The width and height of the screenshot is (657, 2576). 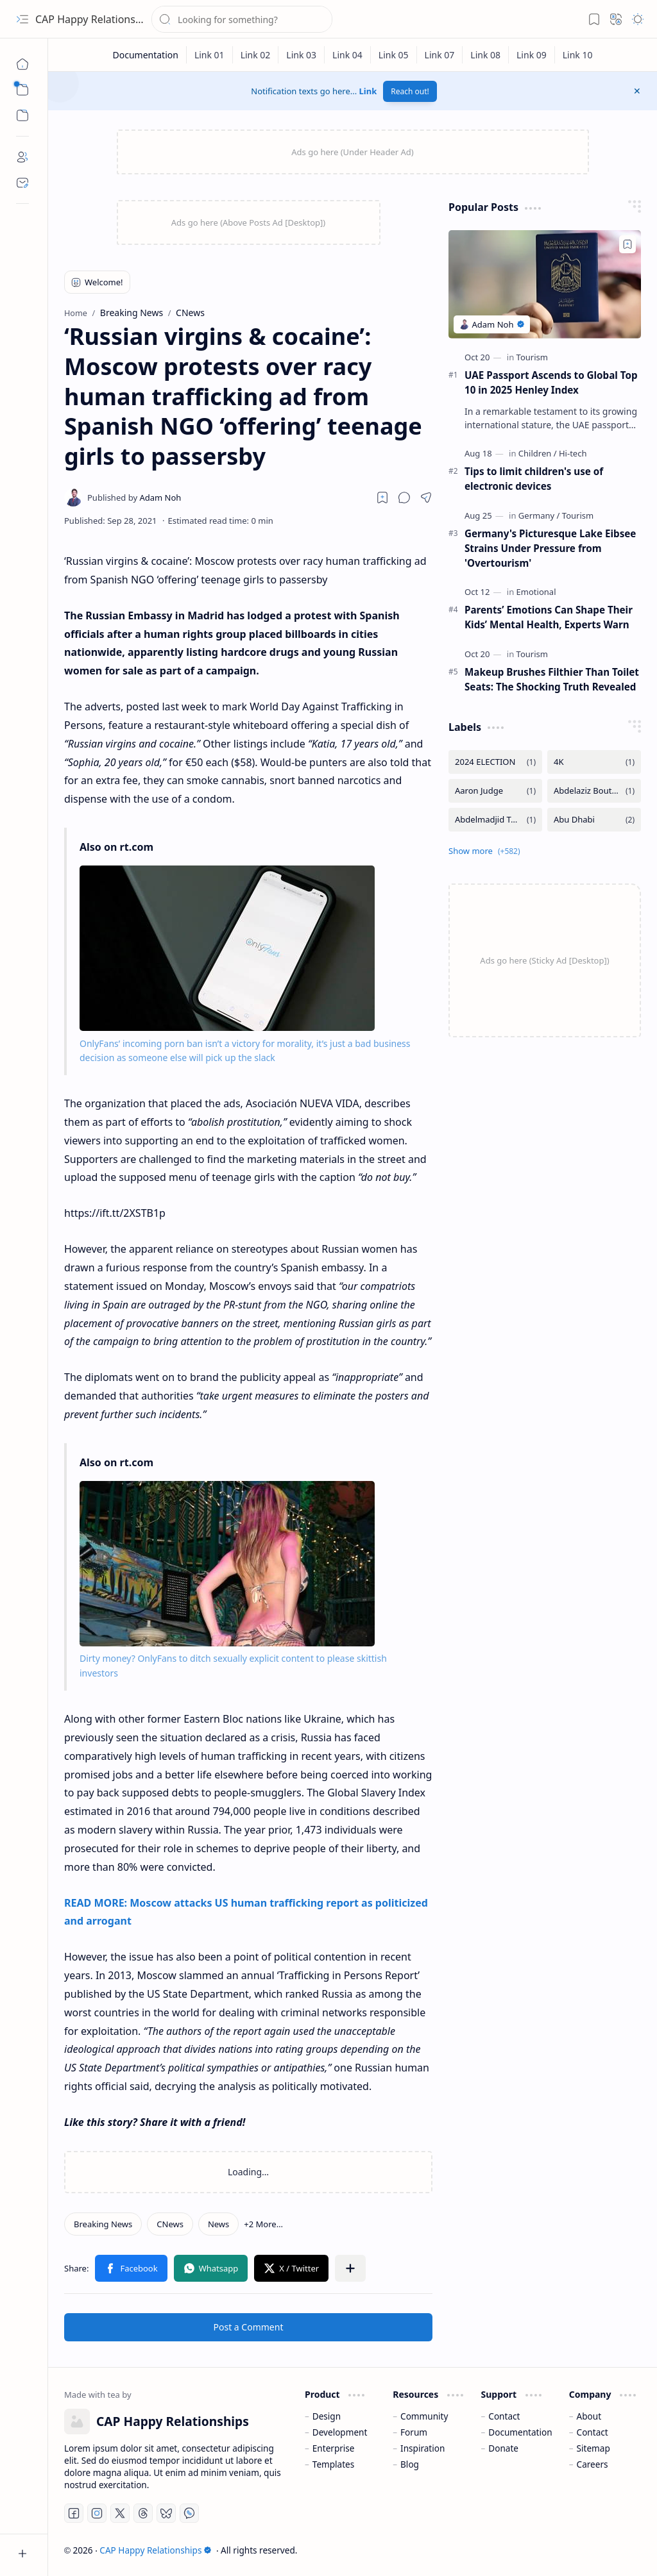 What do you see at coordinates (22, 64) in the screenshot?
I see `[Home]` at bounding box center [22, 64].